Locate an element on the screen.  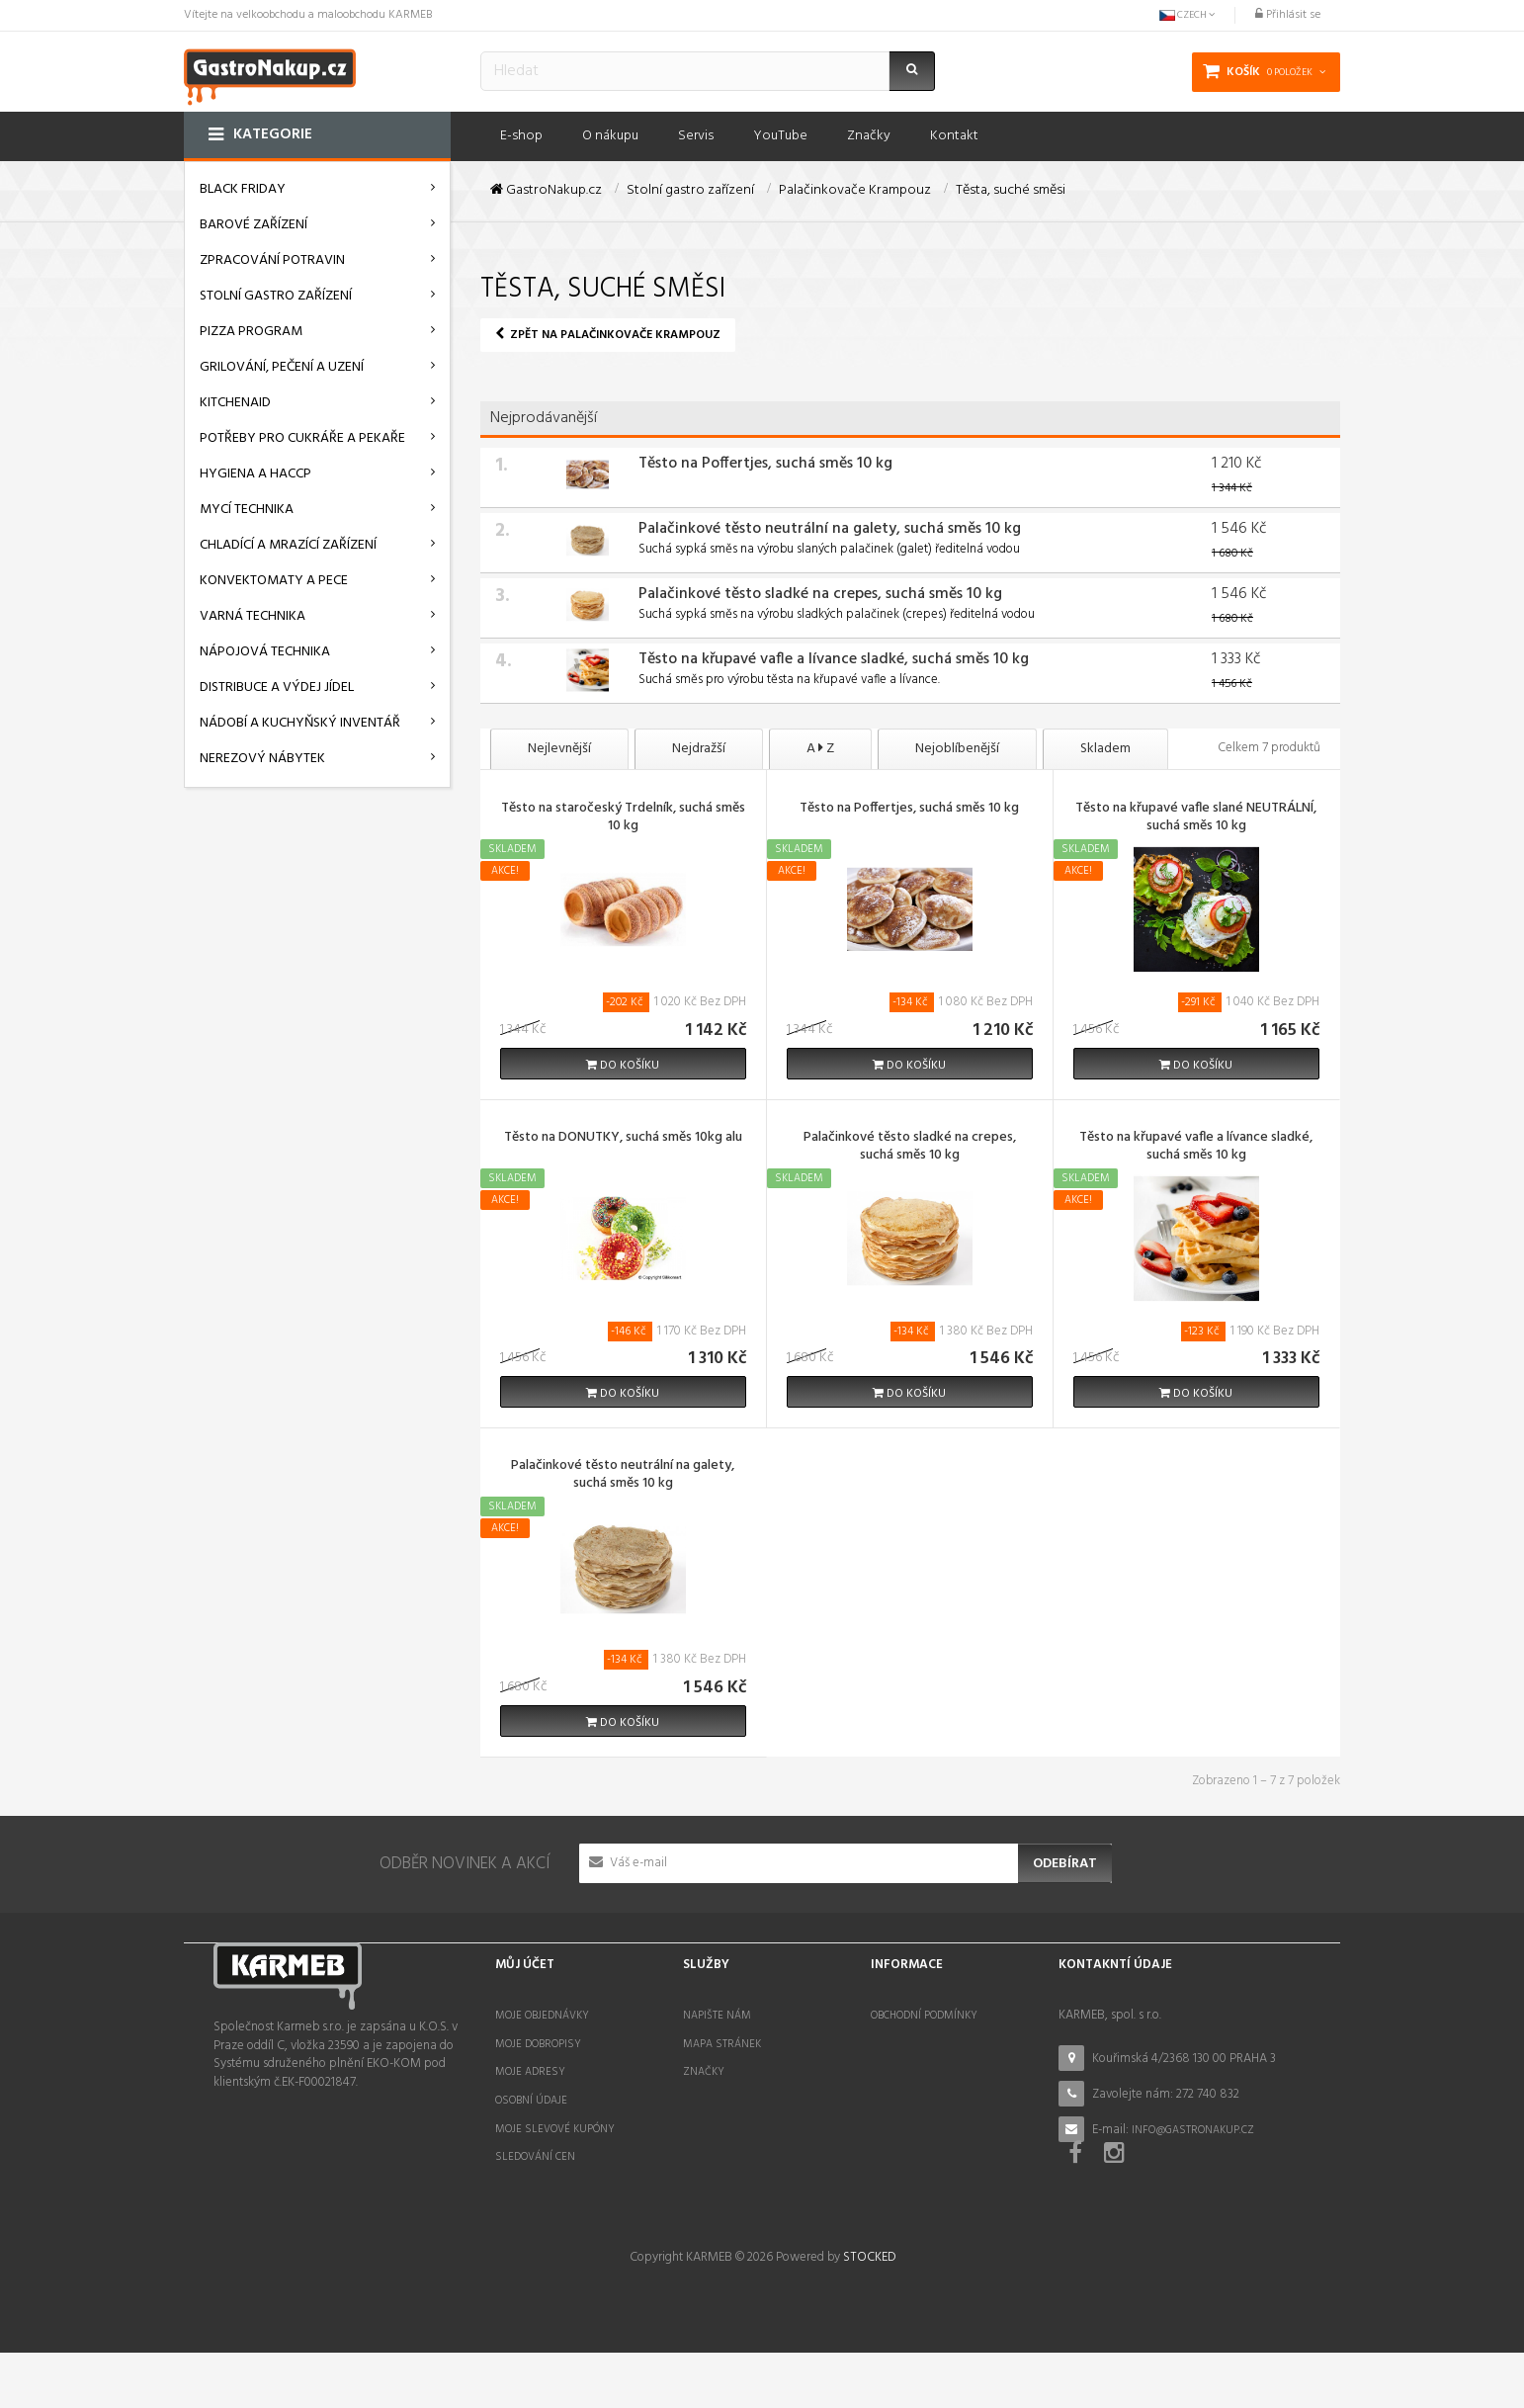
Chladící a mrazící zařízení is located at coordinates (288, 545).